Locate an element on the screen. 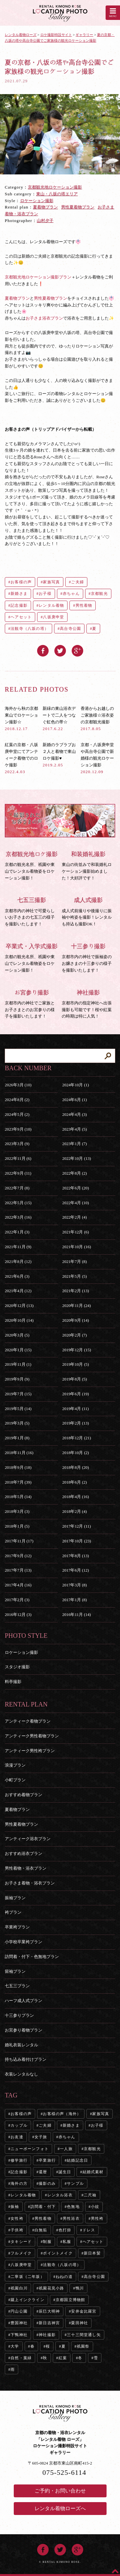 This screenshot has height=2576, width=120. 紅葉の京都・八坂庚申堂にてアンティーク着物でのロケ撮影 is located at coordinates (21, 758).